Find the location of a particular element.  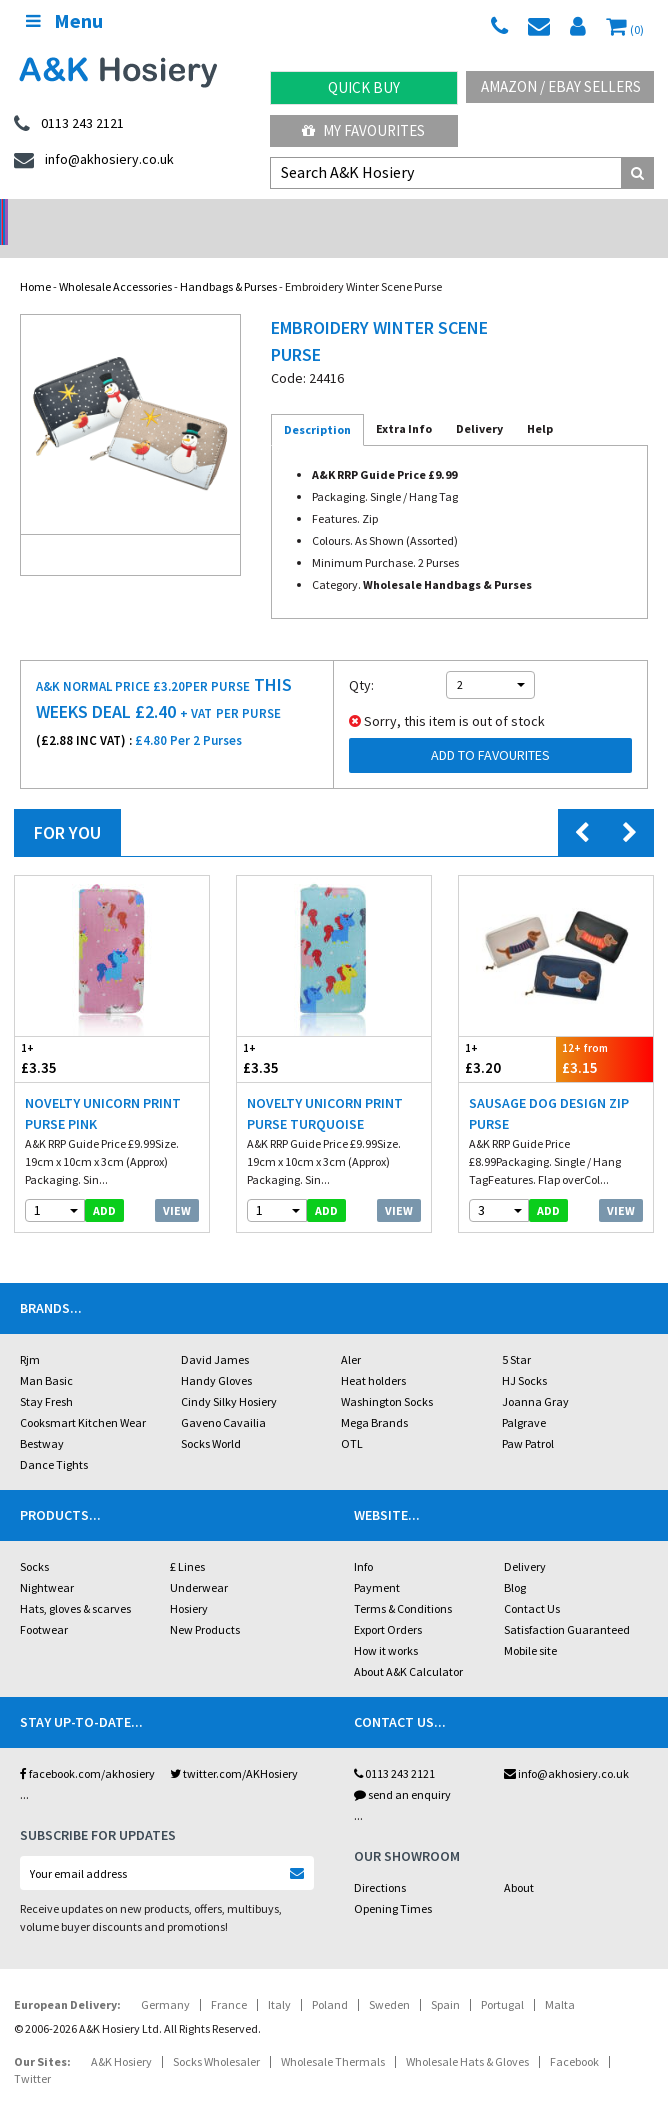

Handy Gloves is located at coordinates (216, 1354).